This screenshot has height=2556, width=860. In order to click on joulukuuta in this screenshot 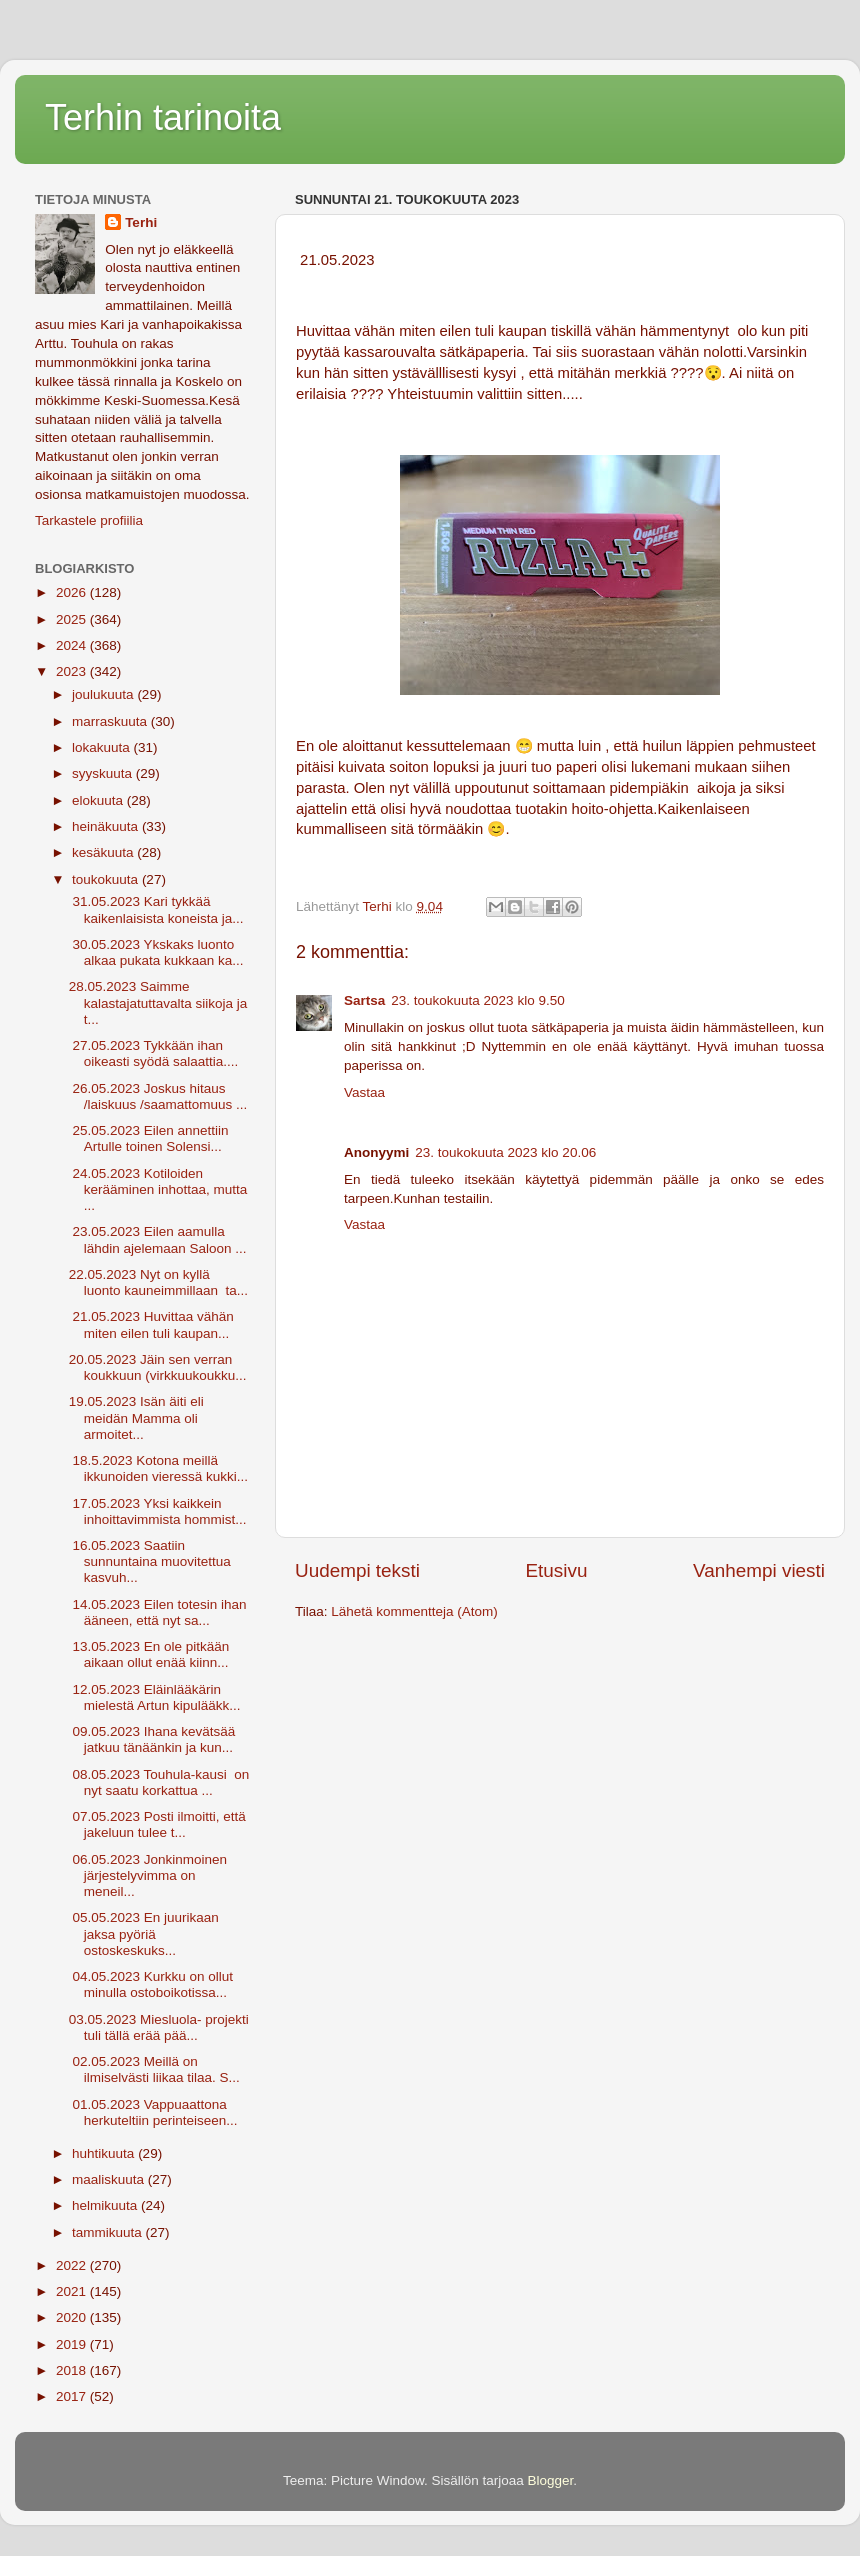, I will do `click(104, 694)`.